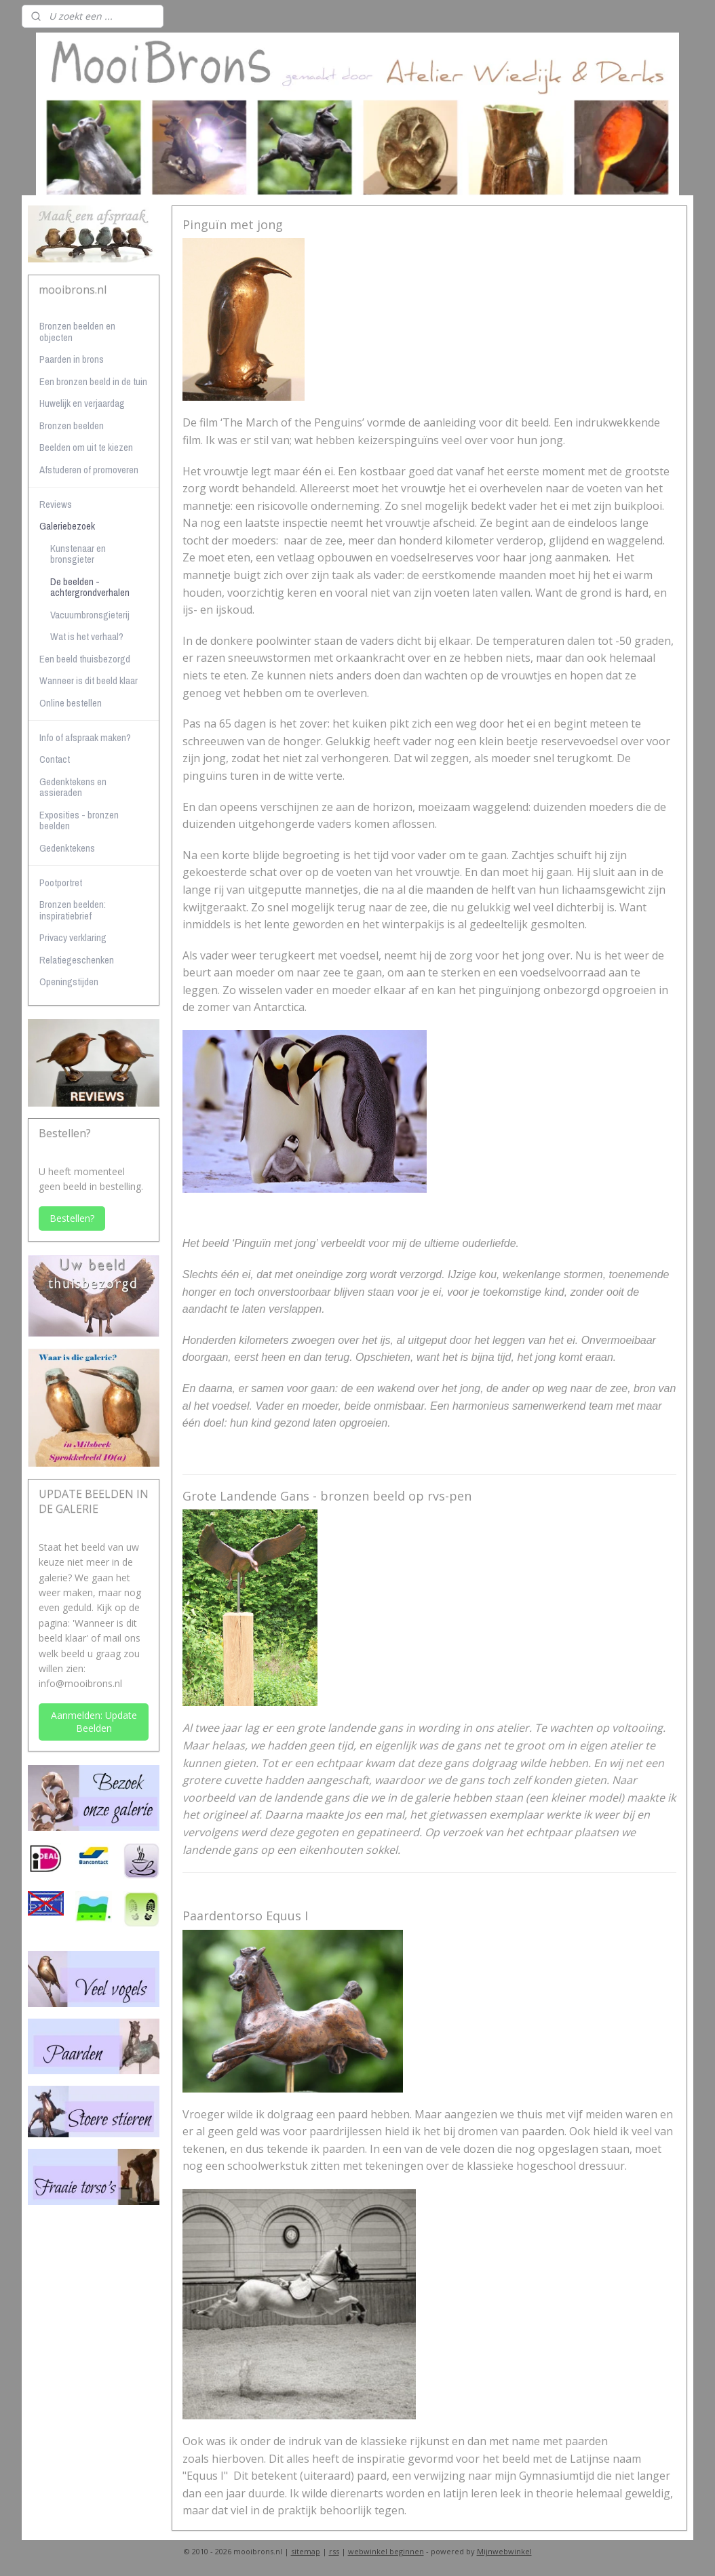 This screenshot has width=715, height=2576. Describe the element at coordinates (77, 331) in the screenshot. I see `Bronzen beelden en objecten` at that location.